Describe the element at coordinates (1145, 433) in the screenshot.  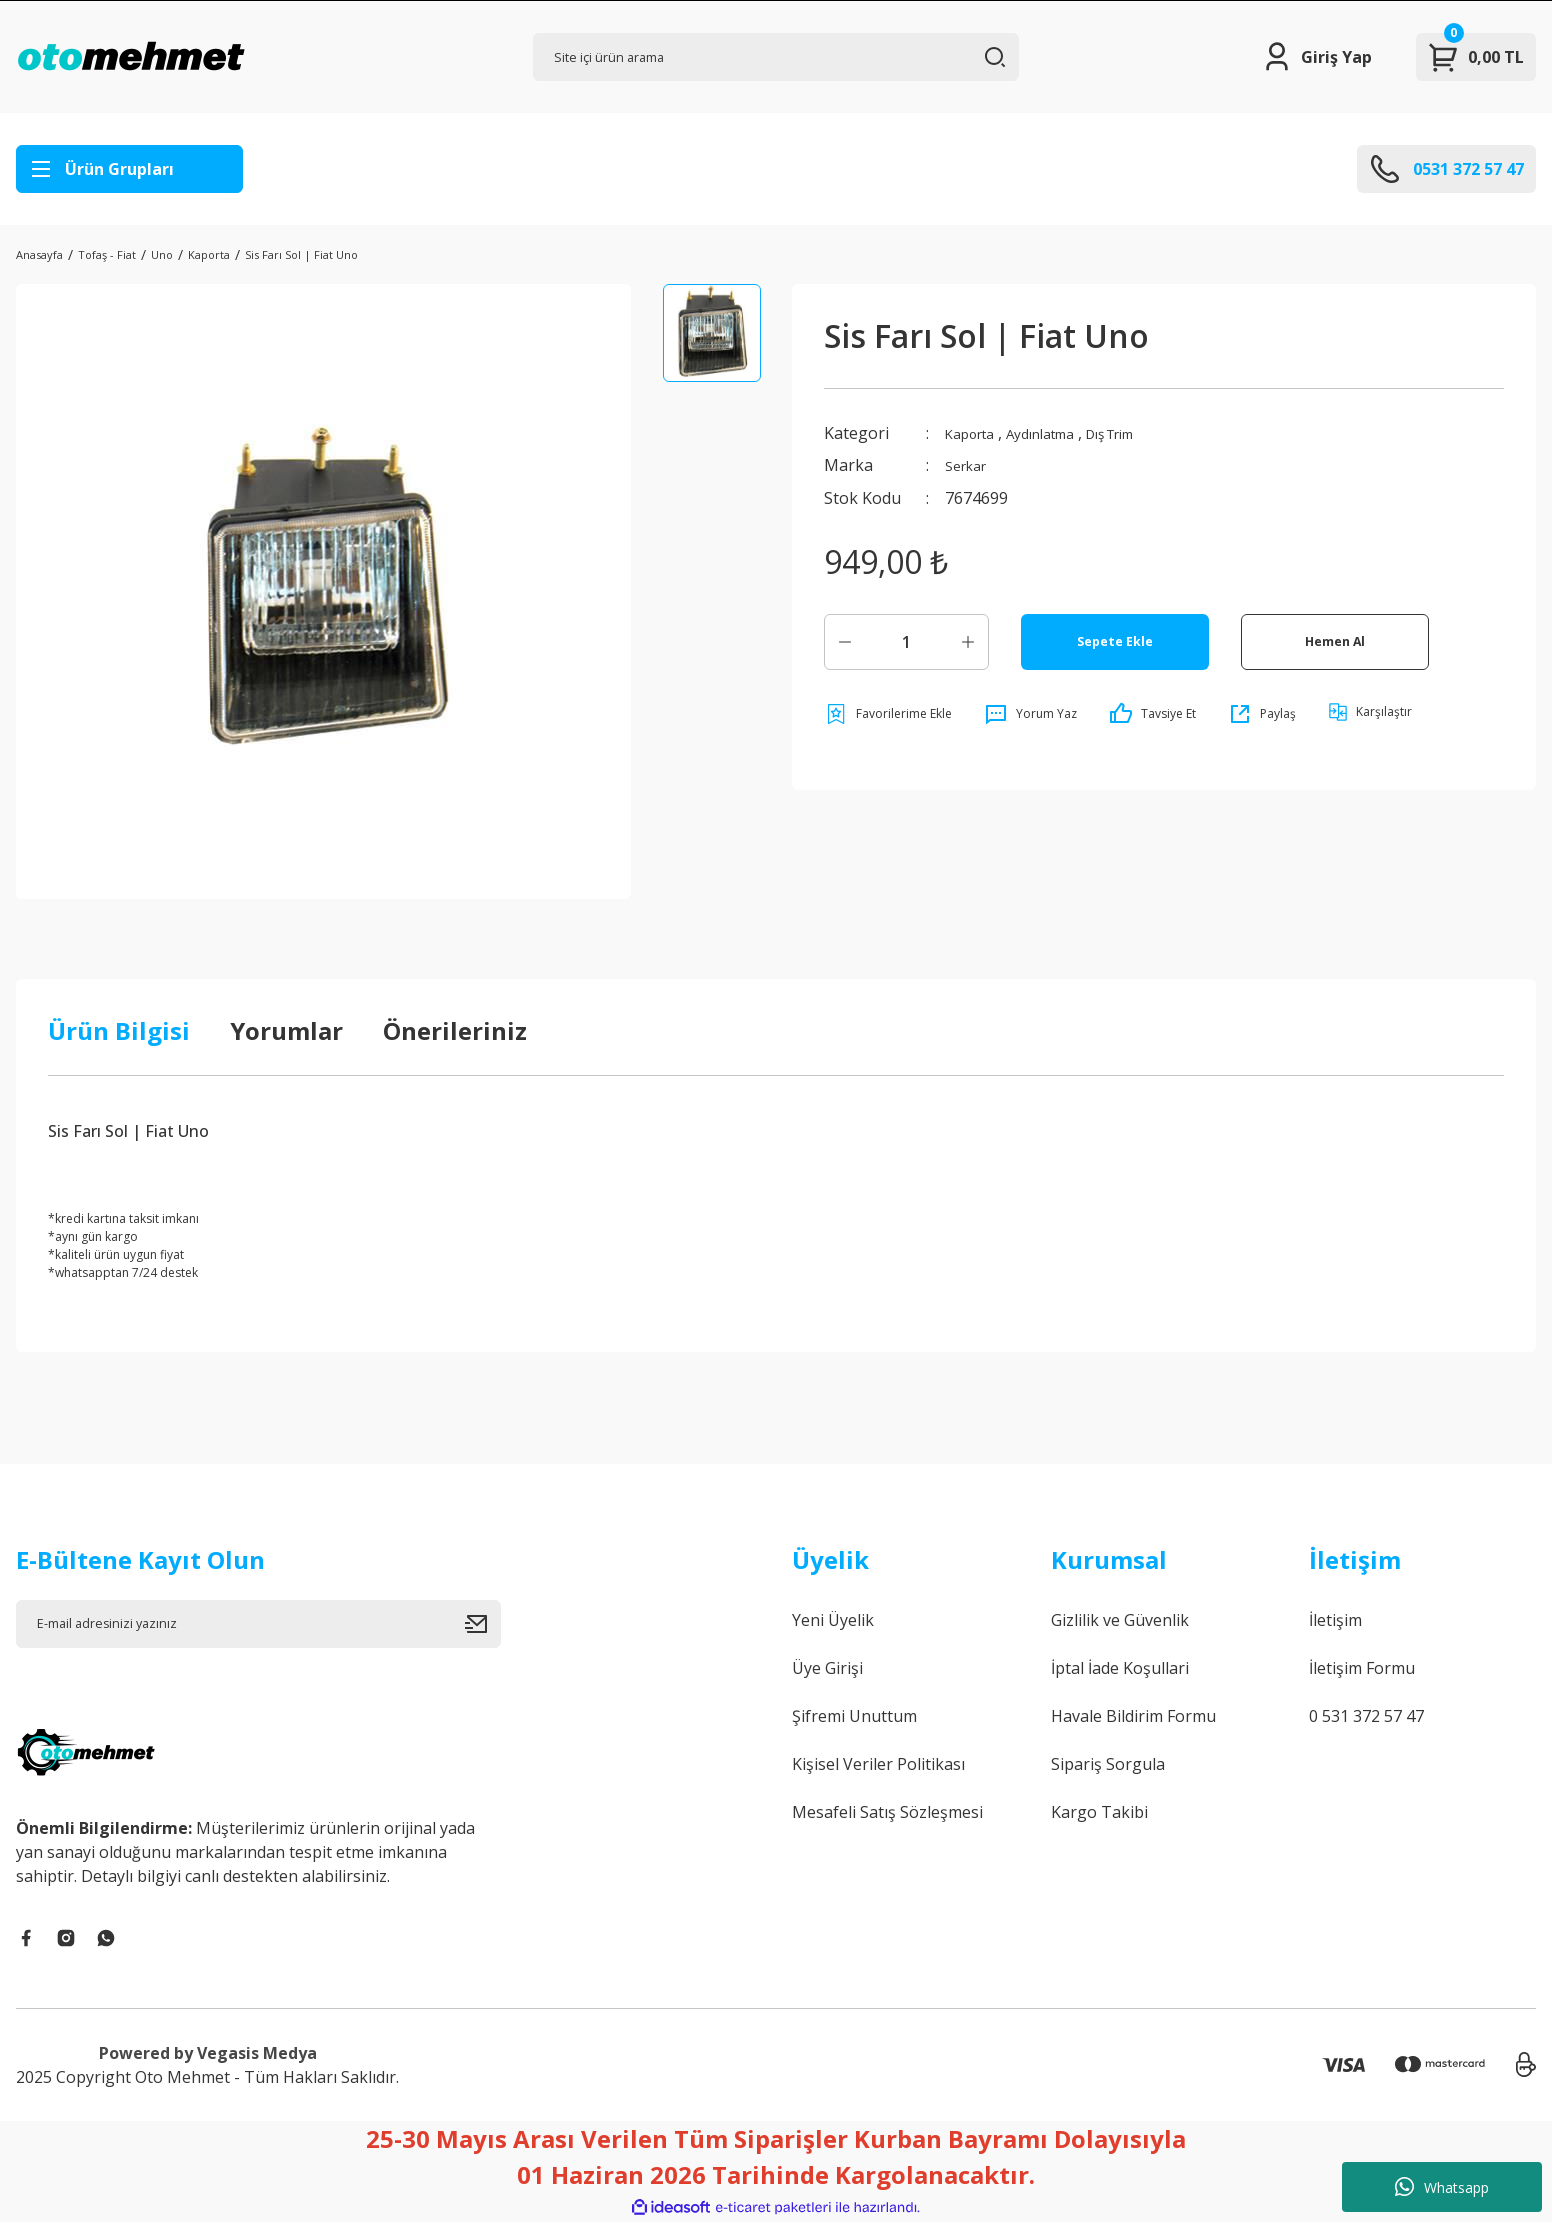
I see `Dış Trim` at that location.